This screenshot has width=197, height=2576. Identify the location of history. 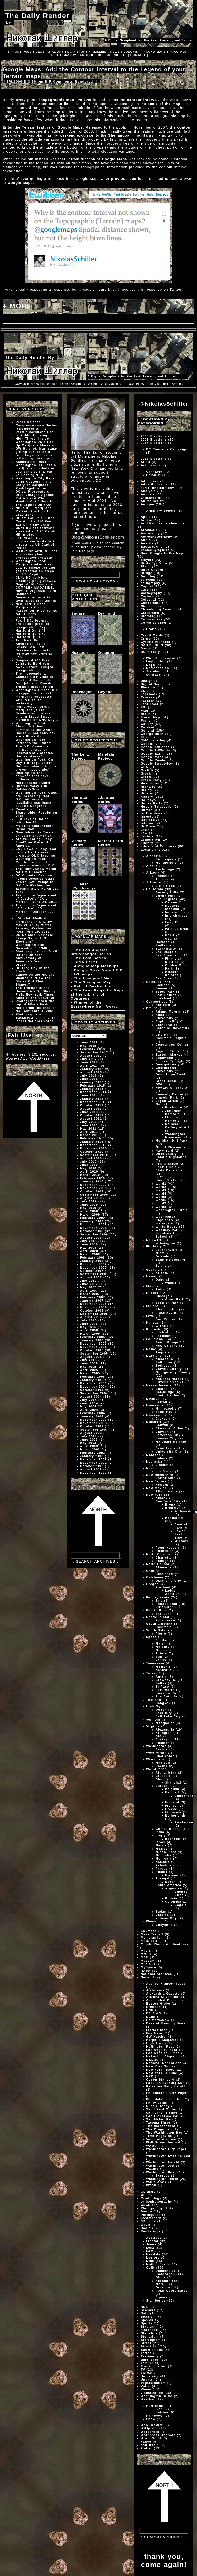
(147, 796).